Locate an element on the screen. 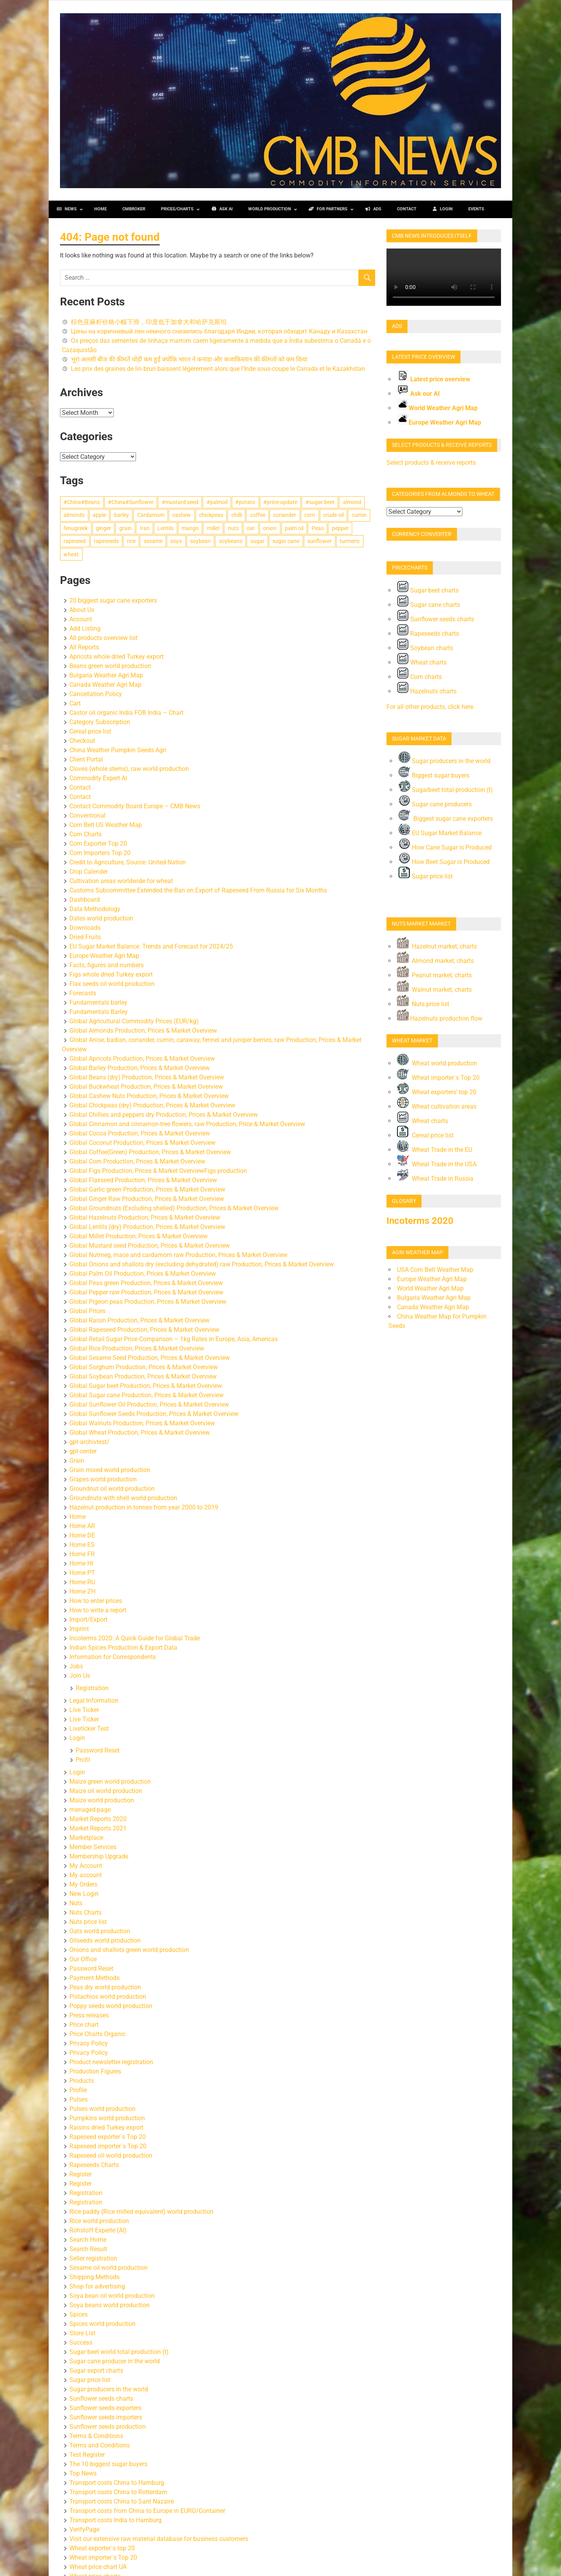  Global Almonds Production, Prices & Market Overview is located at coordinates (143, 1030).